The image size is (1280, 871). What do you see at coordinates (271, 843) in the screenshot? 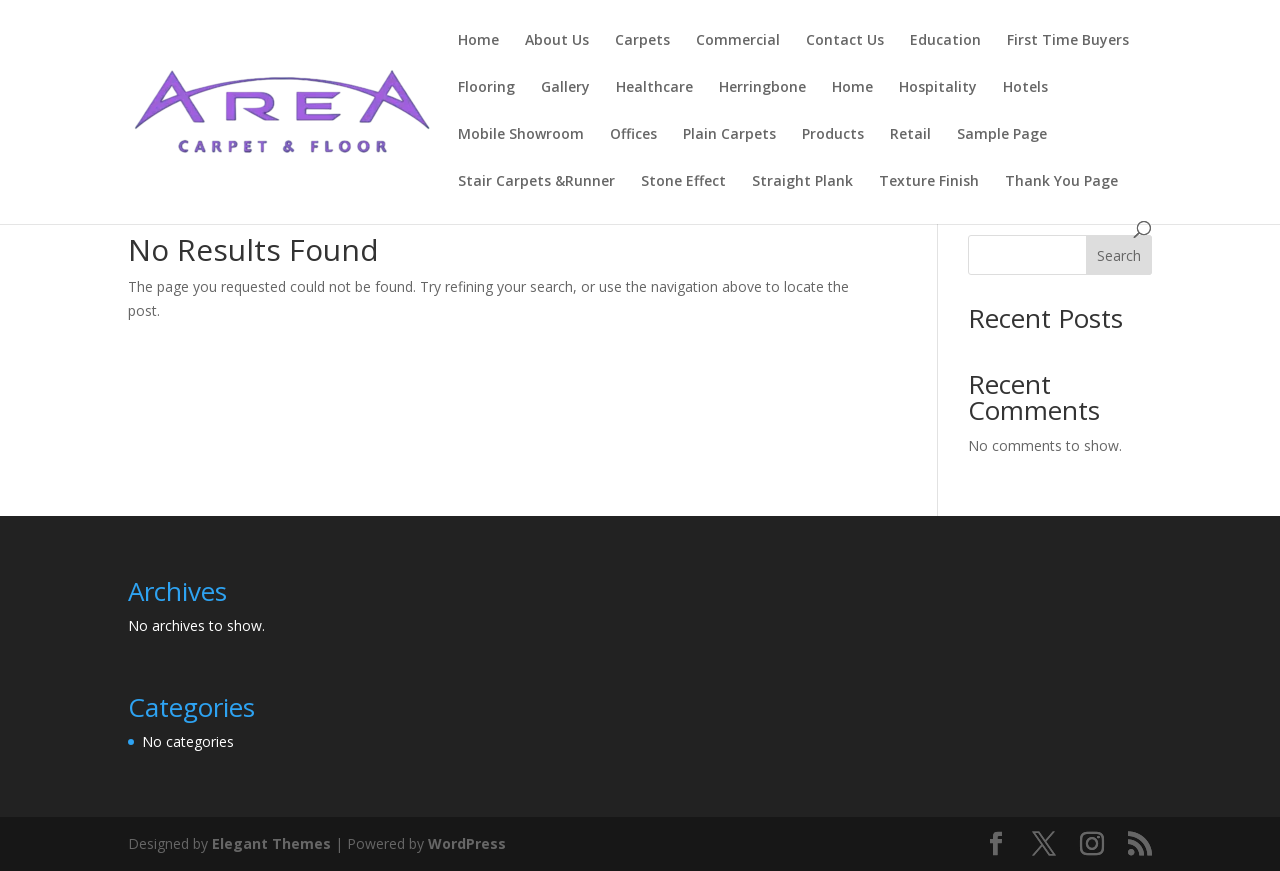
I see `Elegant Themes` at bounding box center [271, 843].